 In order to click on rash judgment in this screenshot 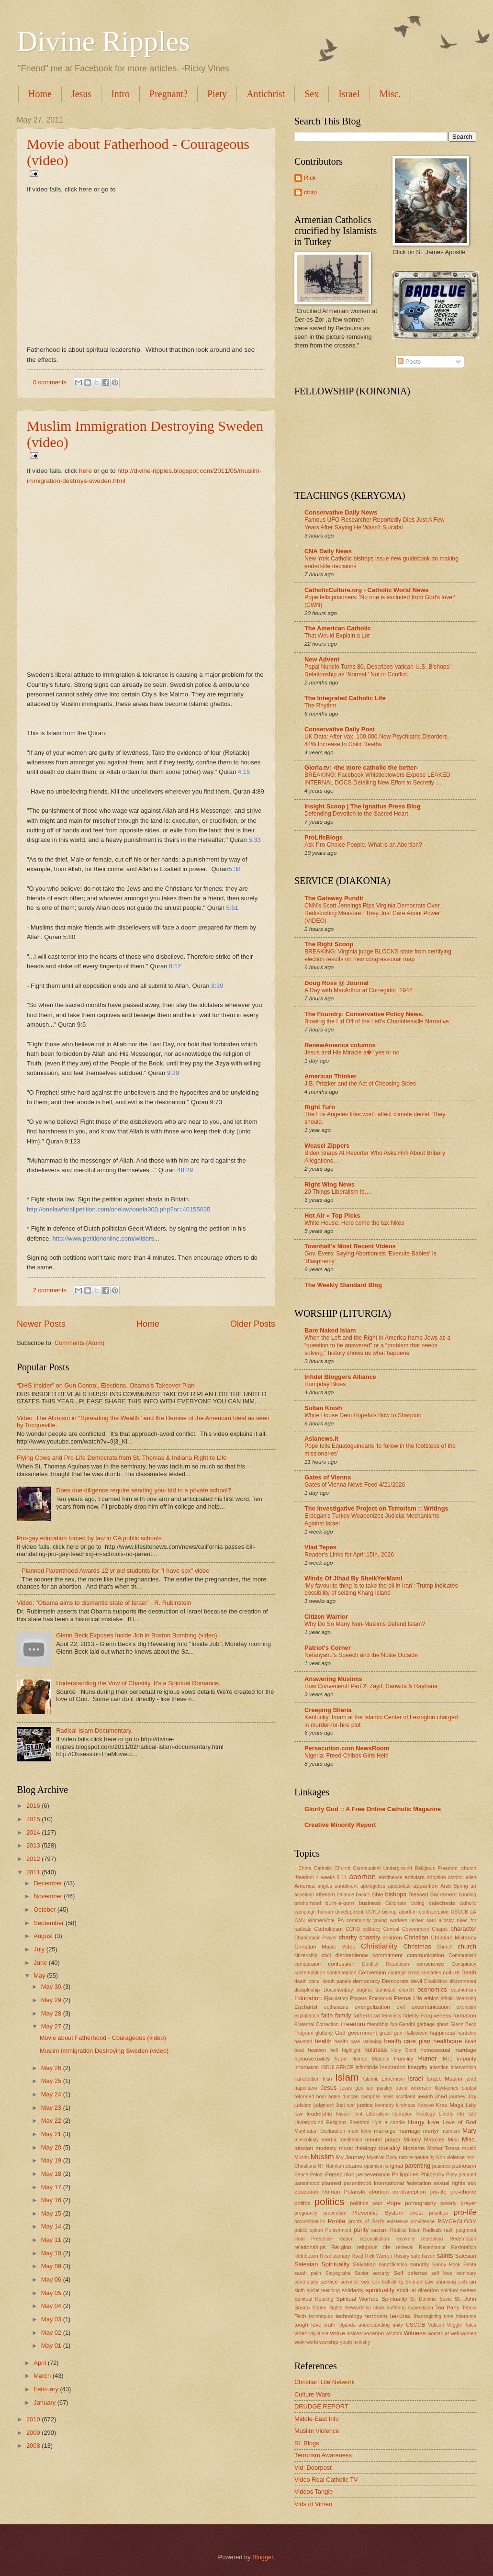, I will do `click(460, 2230)`.